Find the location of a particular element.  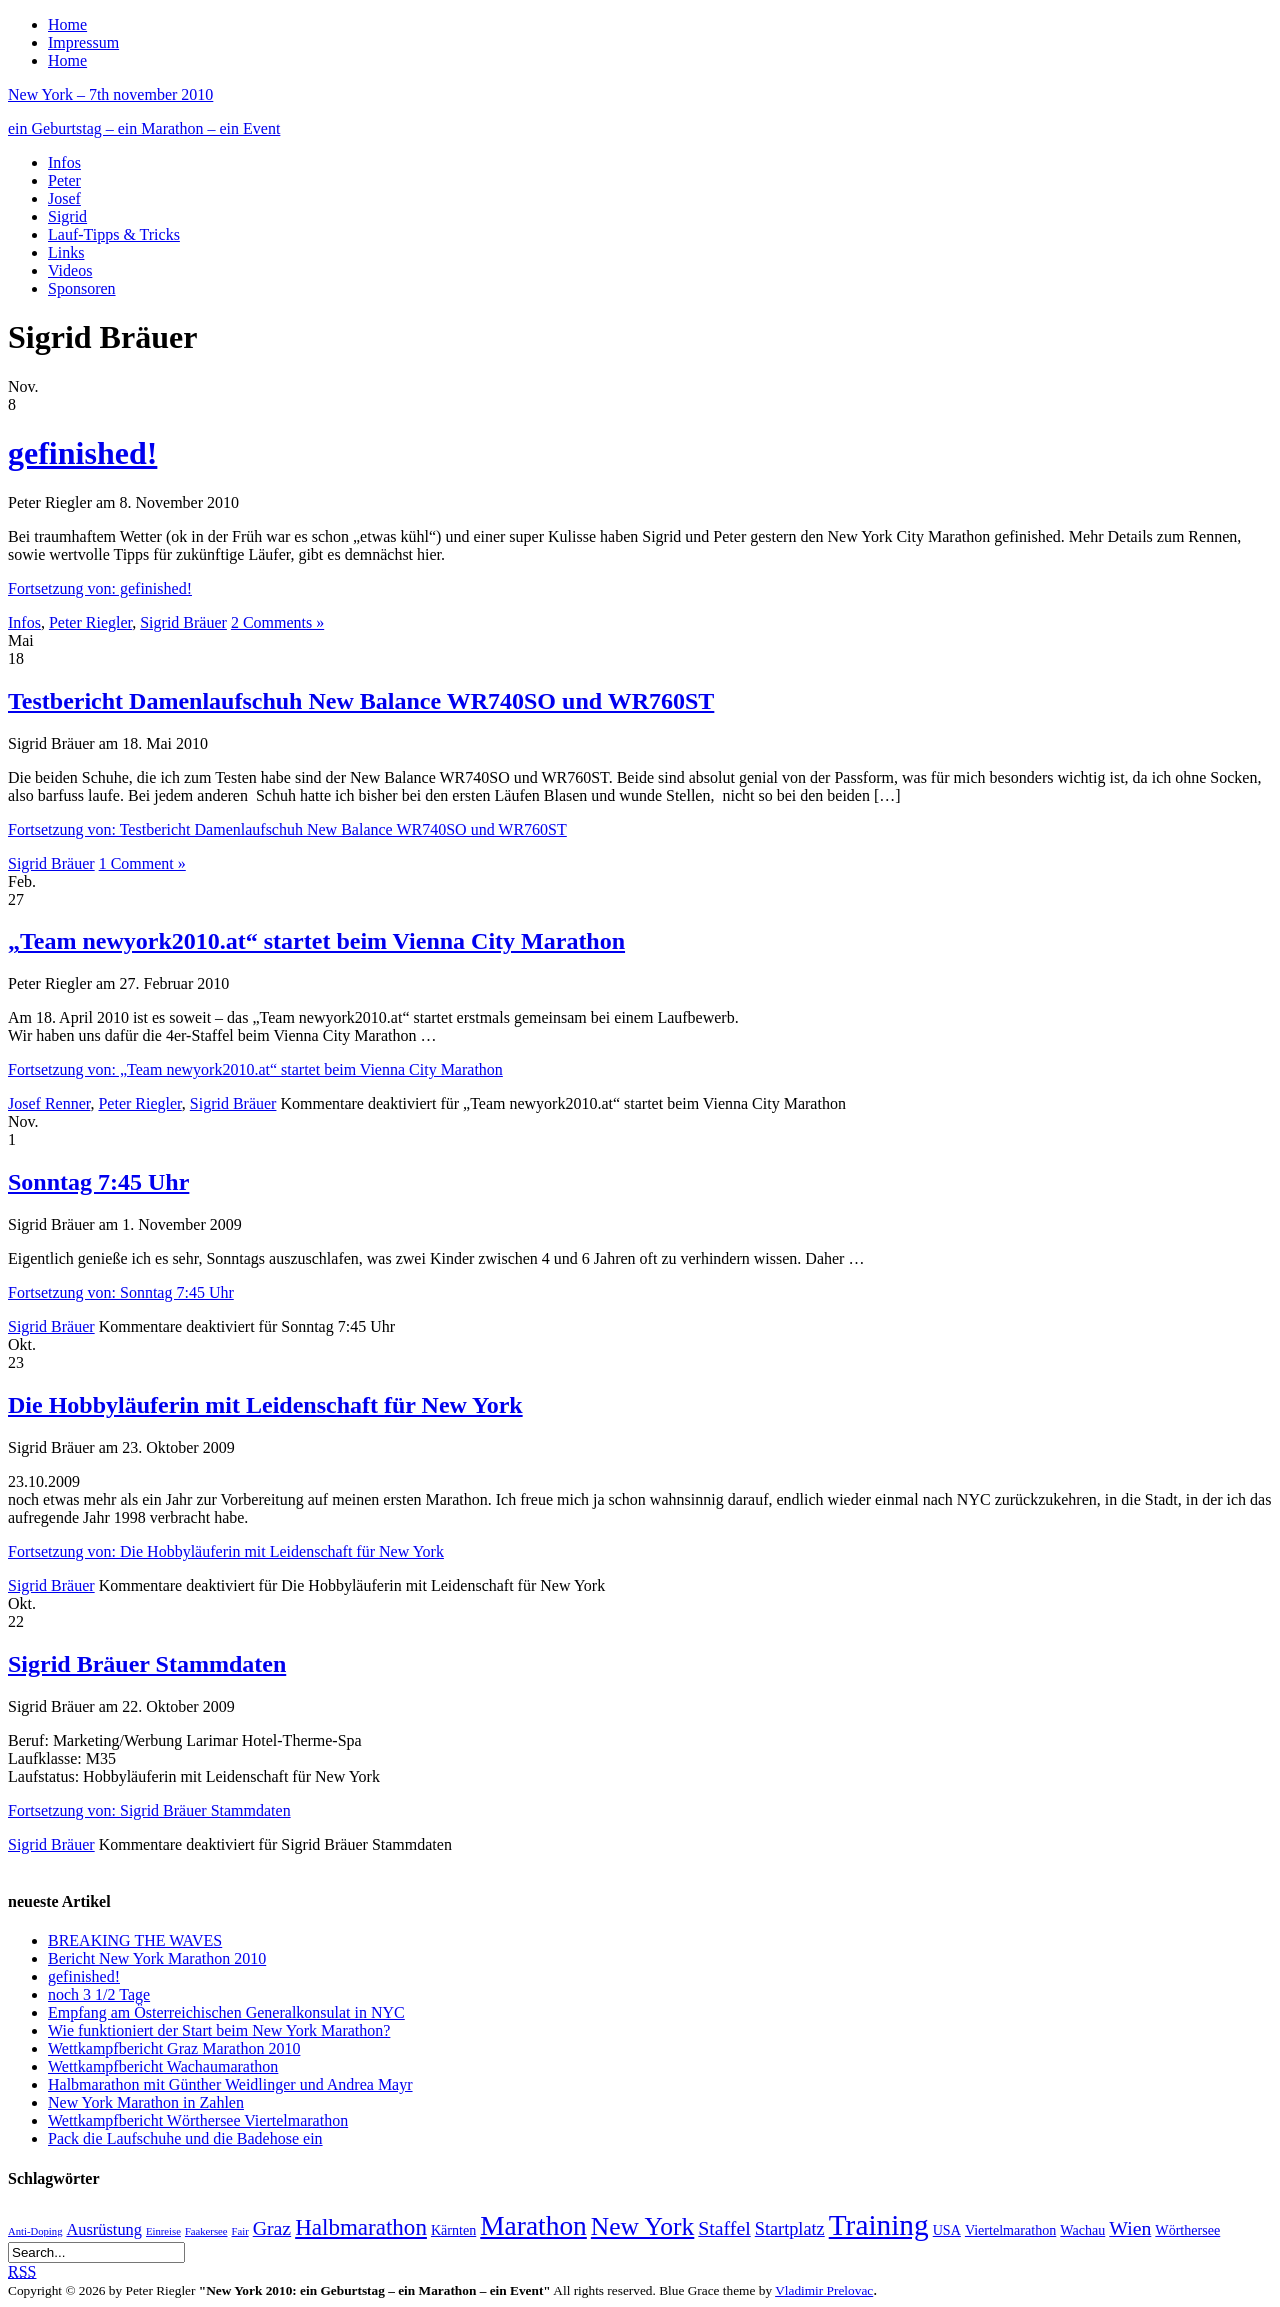

Pack die Laufschuhe und die Badehose ein is located at coordinates (185, 2138).